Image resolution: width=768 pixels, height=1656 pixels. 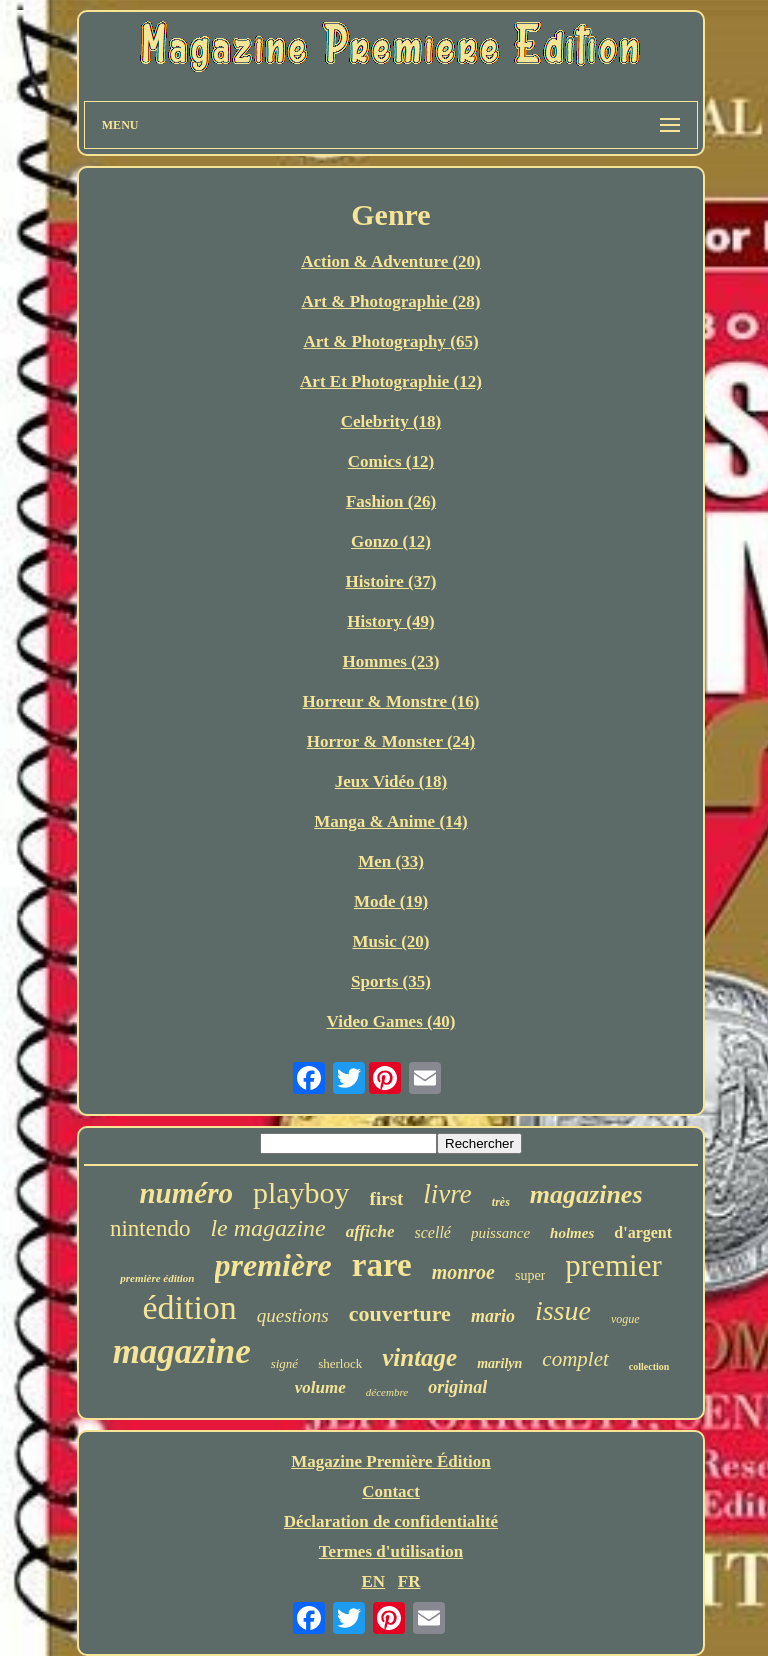 What do you see at coordinates (391, 1021) in the screenshot?
I see `Video Games (40)` at bounding box center [391, 1021].